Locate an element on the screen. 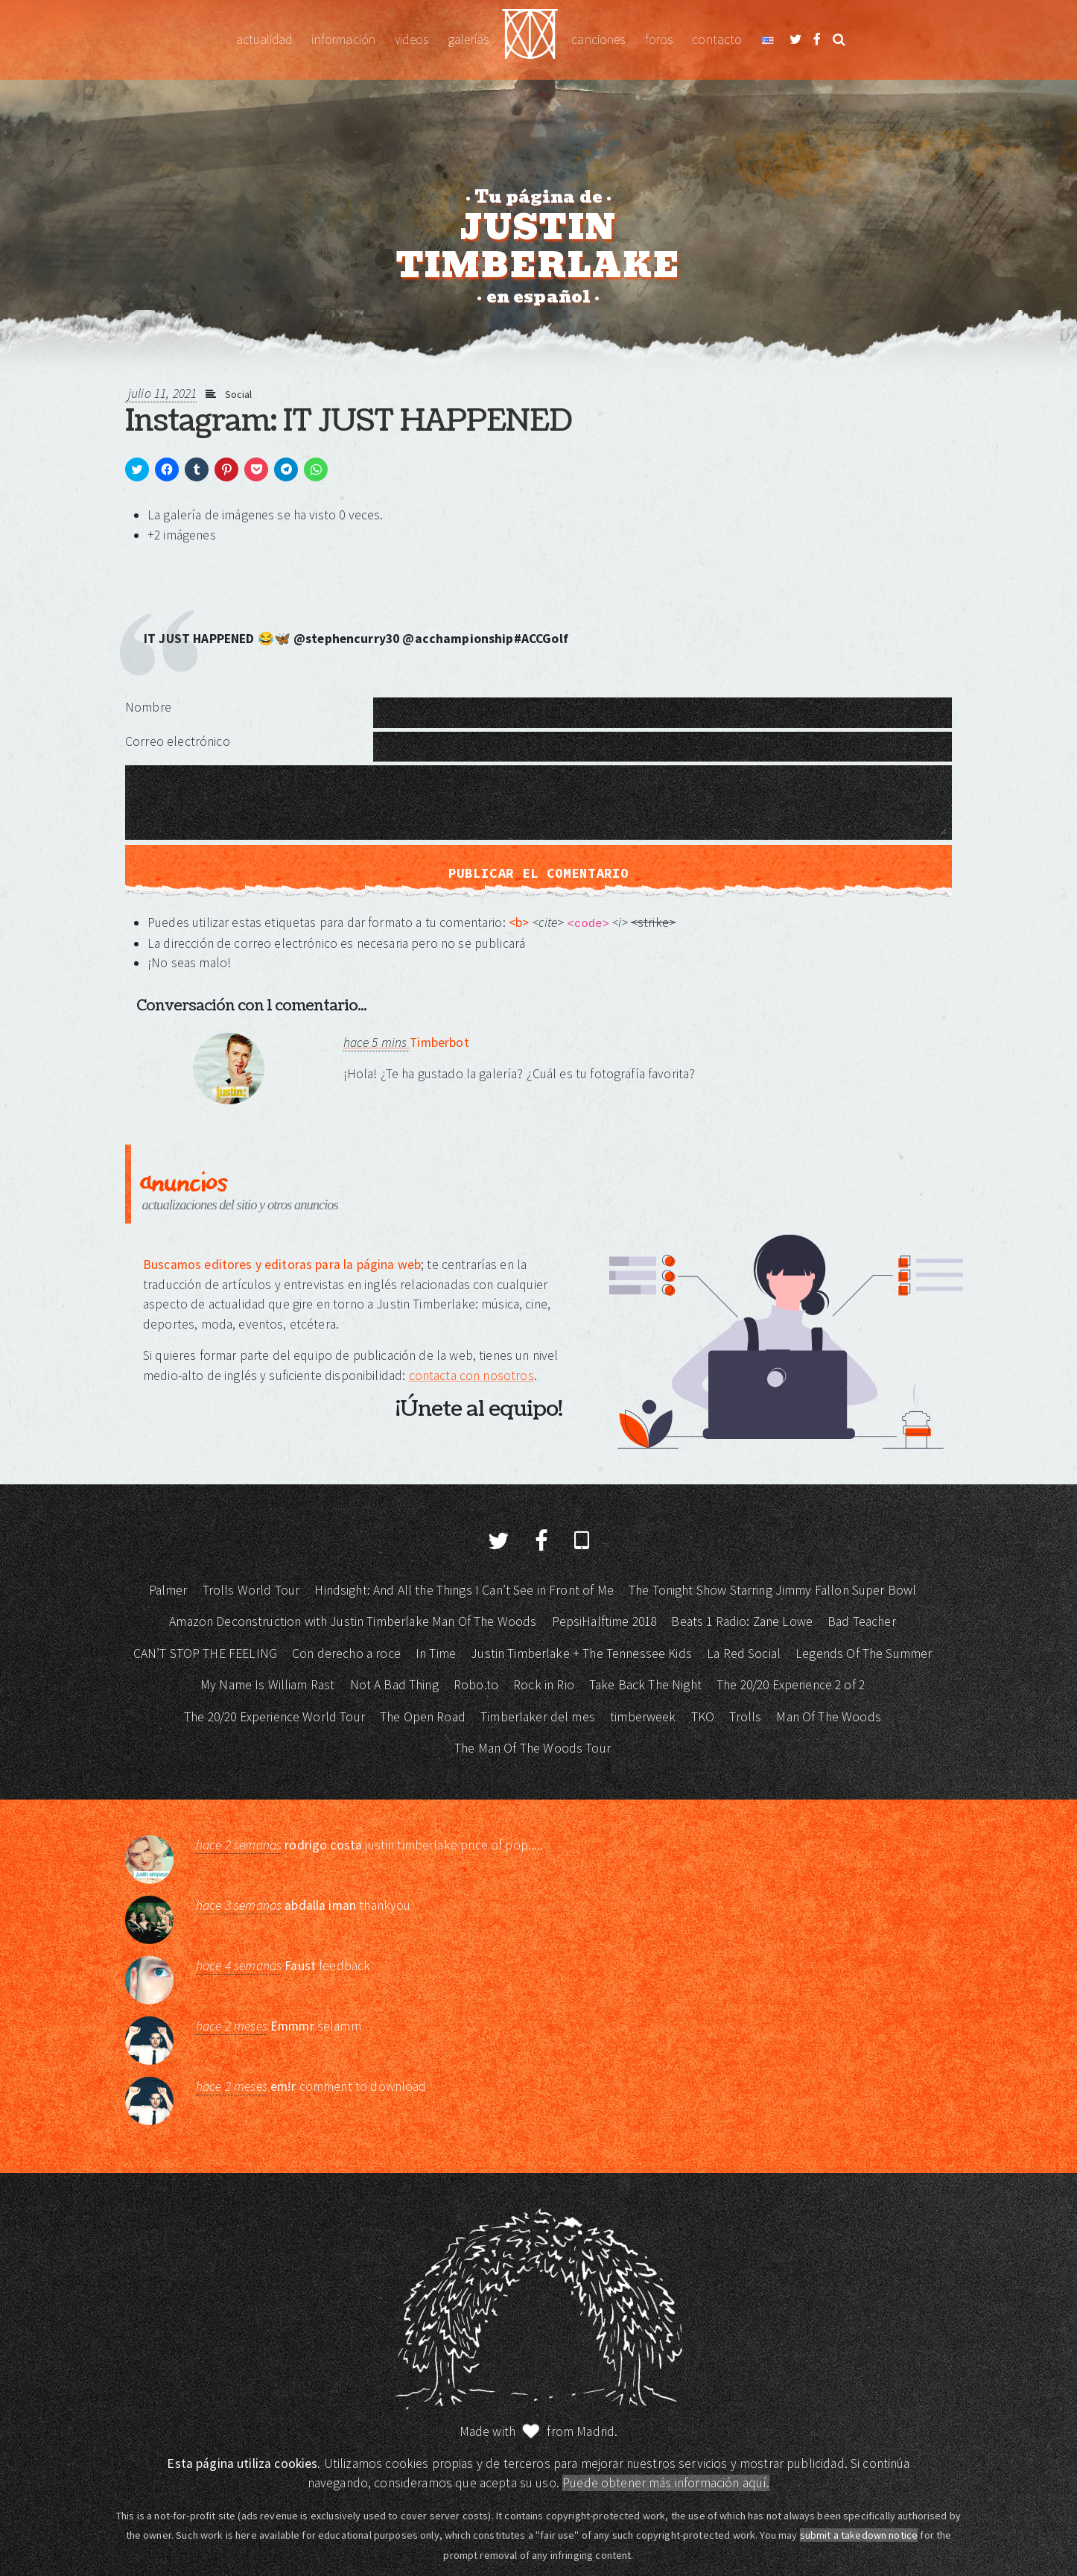 The height and width of the screenshot is (2576, 1077). Palmer is located at coordinates (168, 1590).